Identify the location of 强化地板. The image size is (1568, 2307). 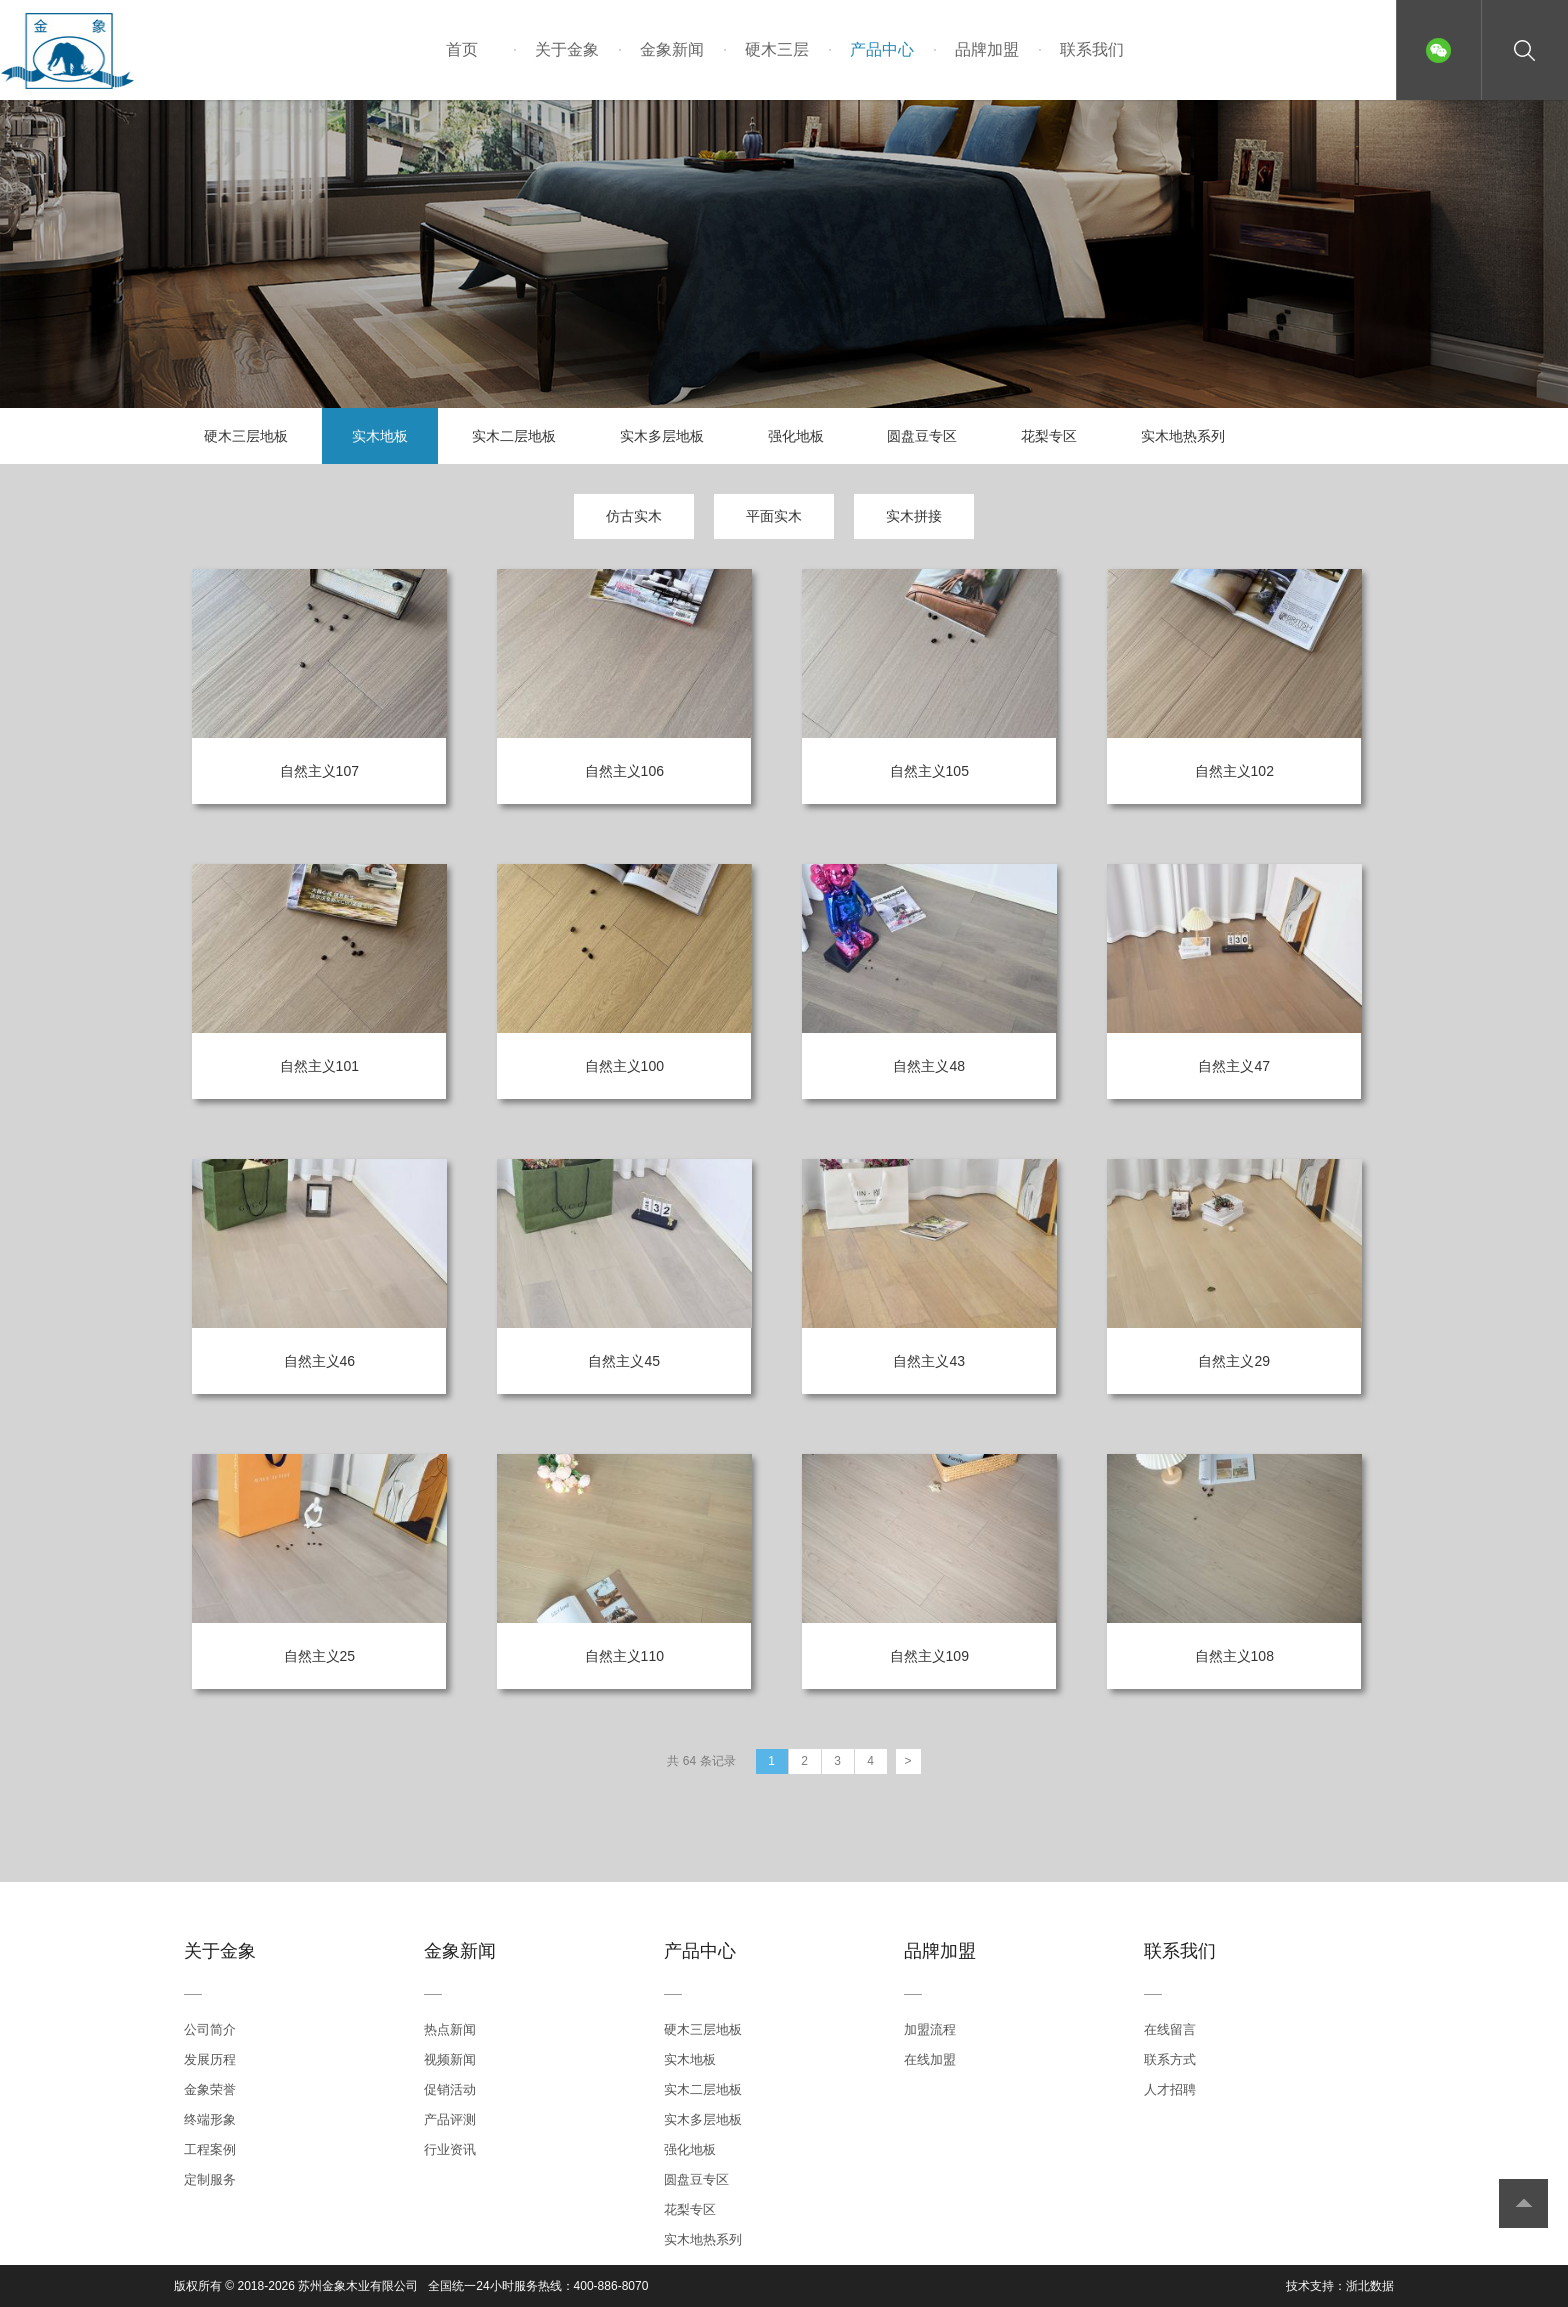
(796, 436).